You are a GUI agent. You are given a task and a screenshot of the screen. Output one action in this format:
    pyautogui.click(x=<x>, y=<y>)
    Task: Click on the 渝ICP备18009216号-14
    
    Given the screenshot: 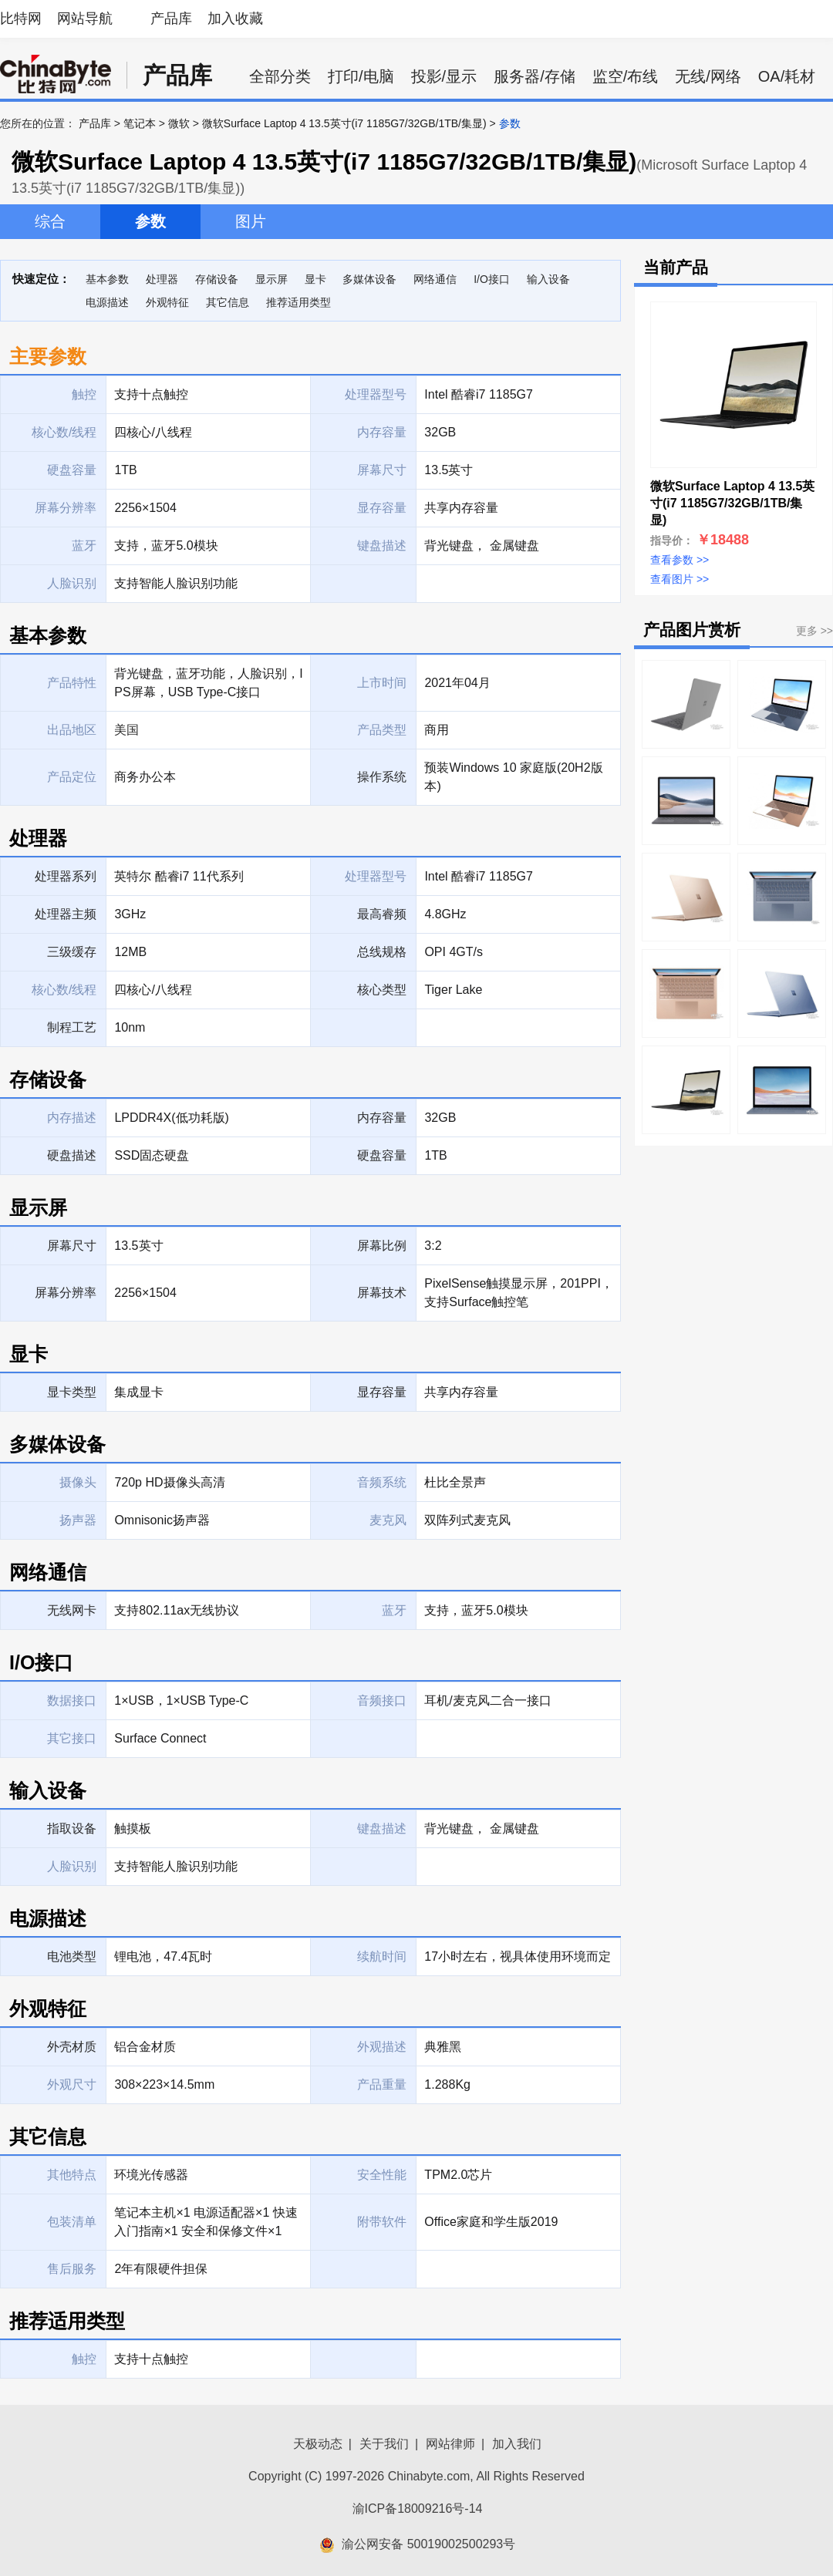 What is the action you would take?
    pyautogui.click(x=417, y=2508)
    